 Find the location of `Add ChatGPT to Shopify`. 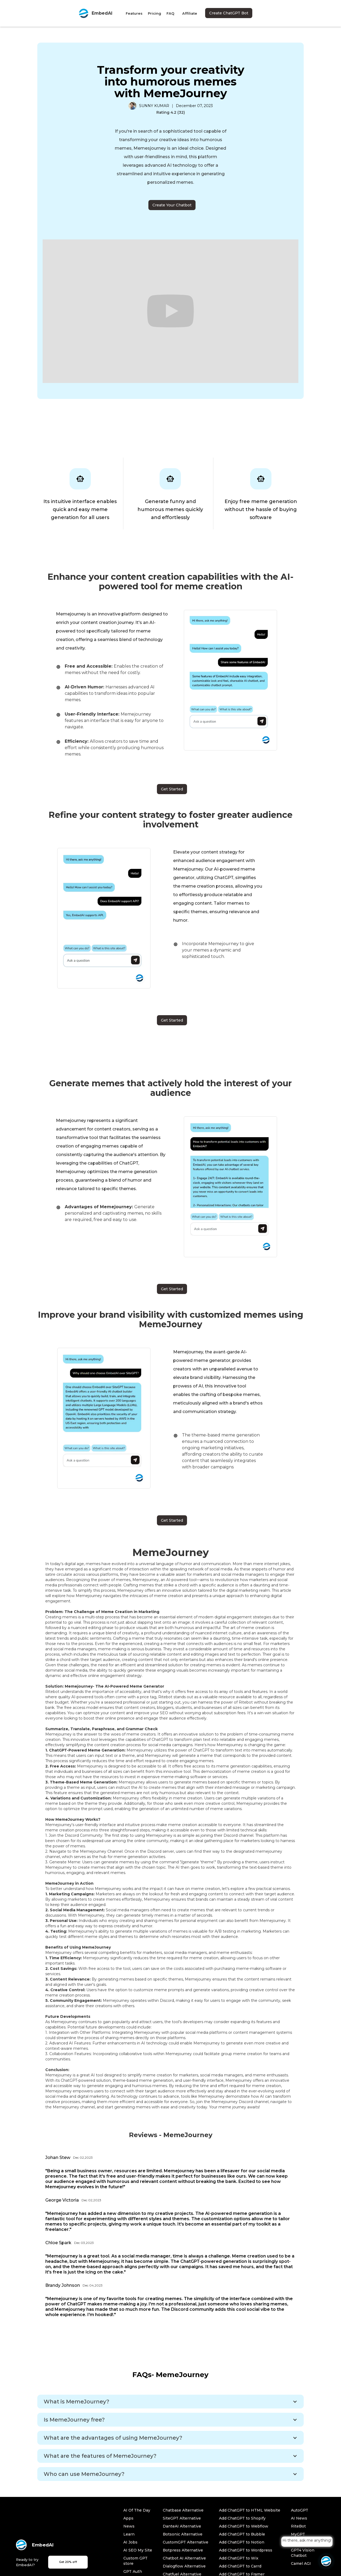

Add ChatGPT to Shopify is located at coordinates (242, 2518).